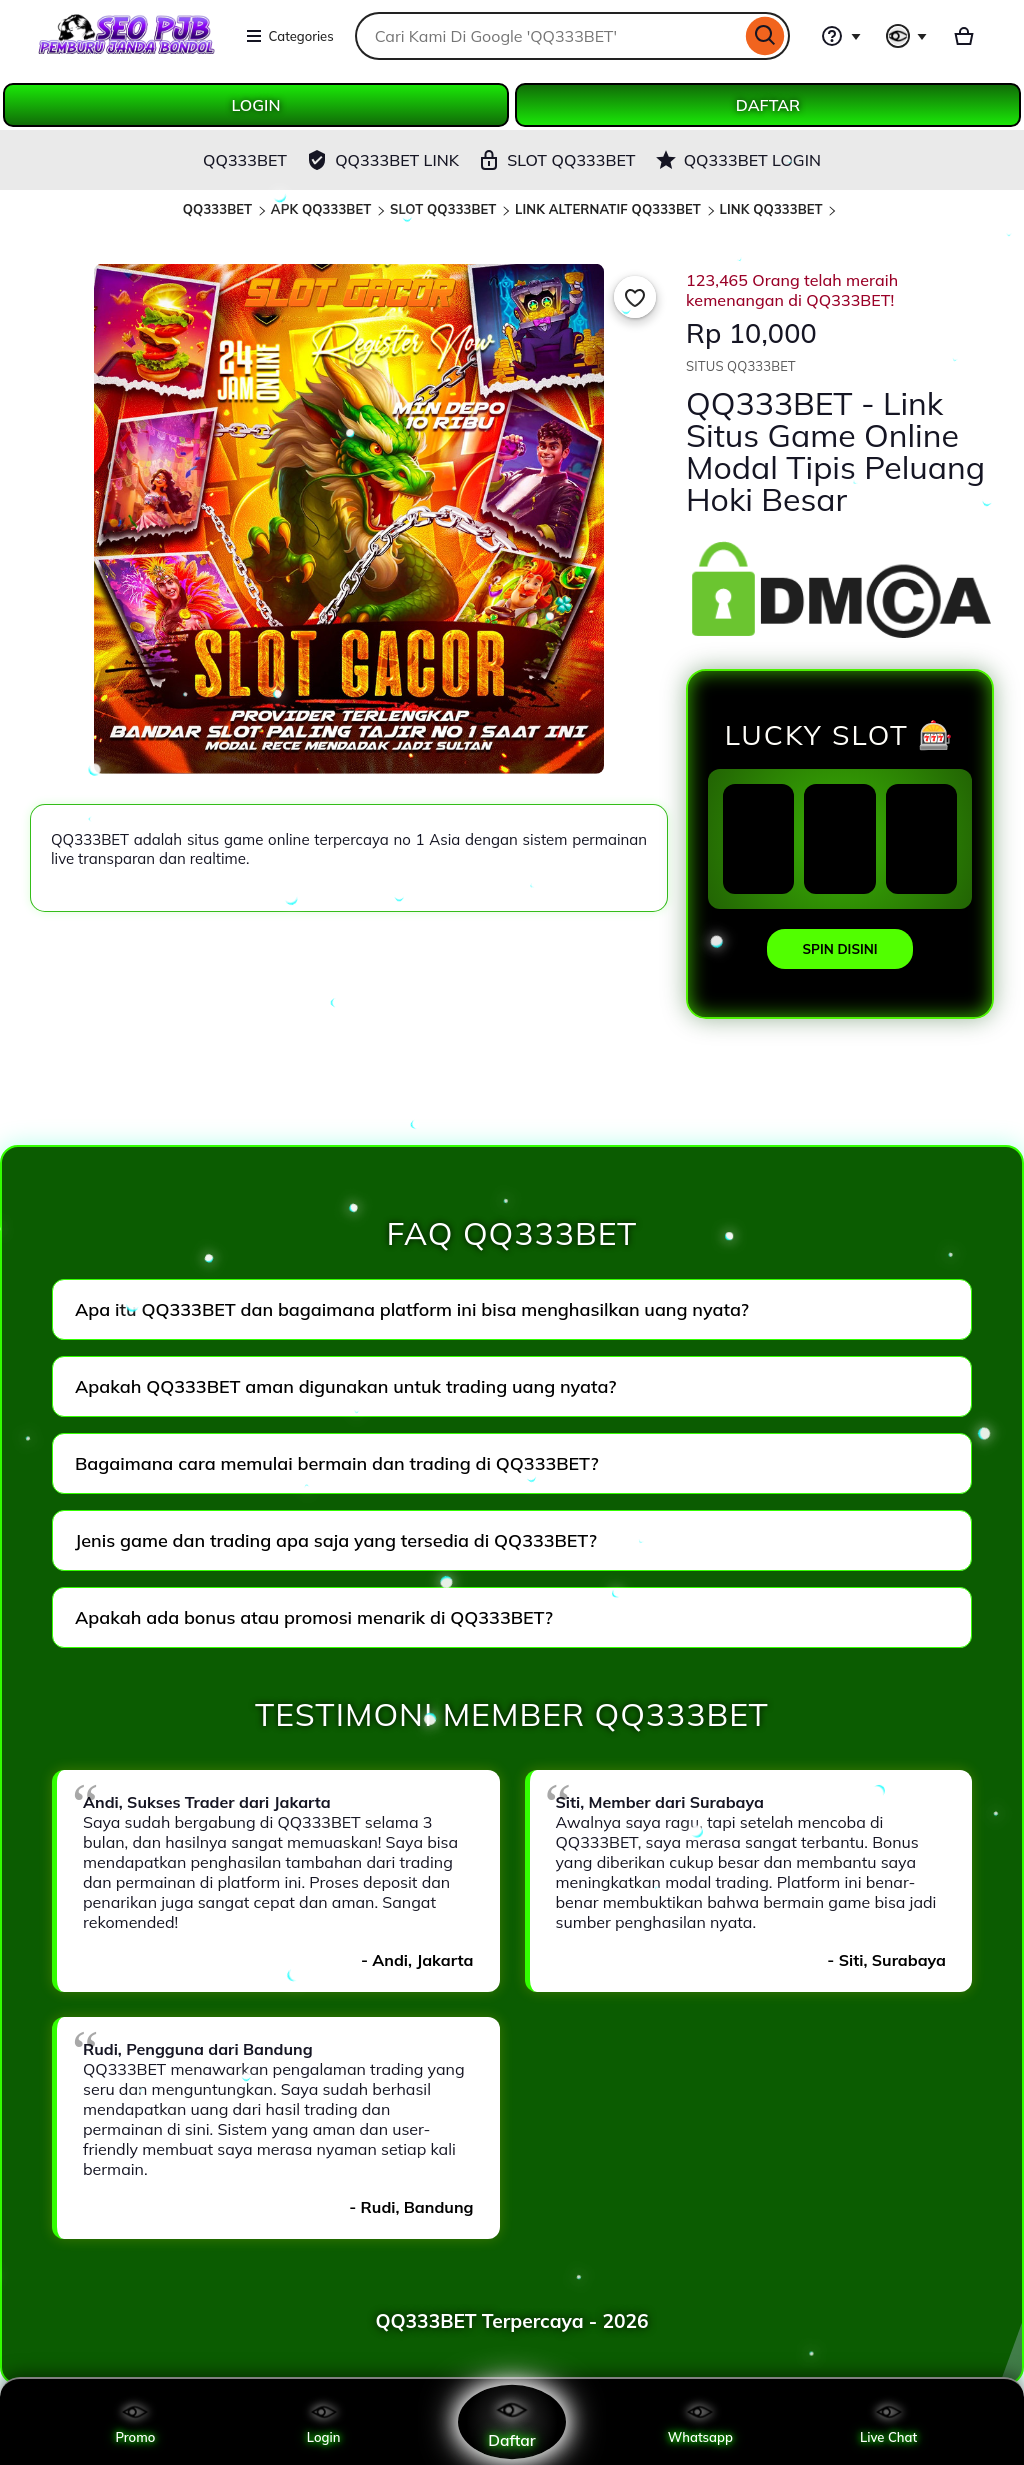  What do you see at coordinates (314, 1617) in the screenshot?
I see `Apakah ada bonus atau promosi menarik di QQ333BET?` at bounding box center [314, 1617].